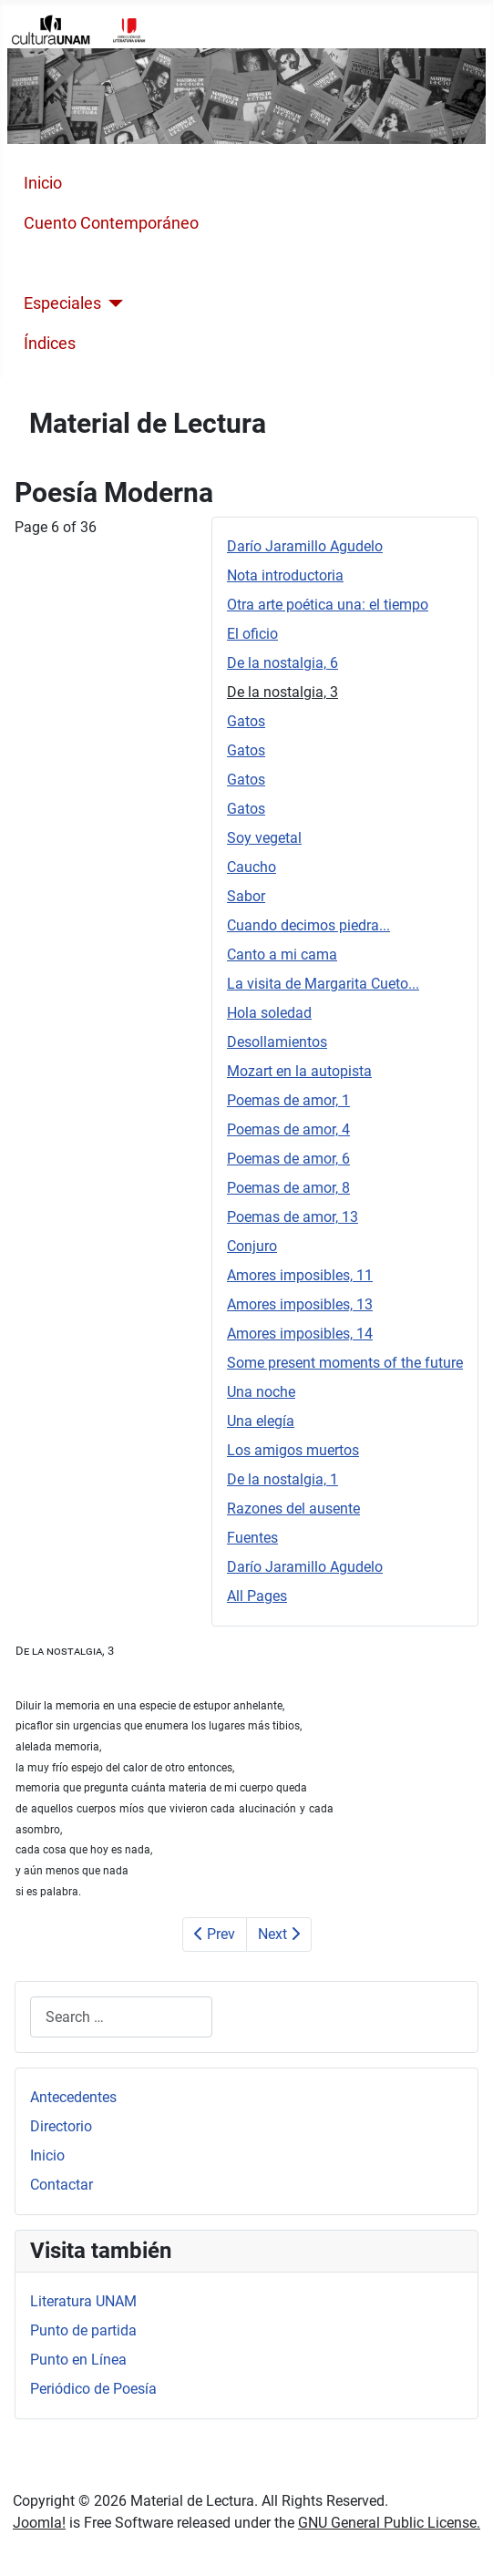  I want to click on Next [Next: Gatos (Page 7 of 36)], so click(279, 1934).